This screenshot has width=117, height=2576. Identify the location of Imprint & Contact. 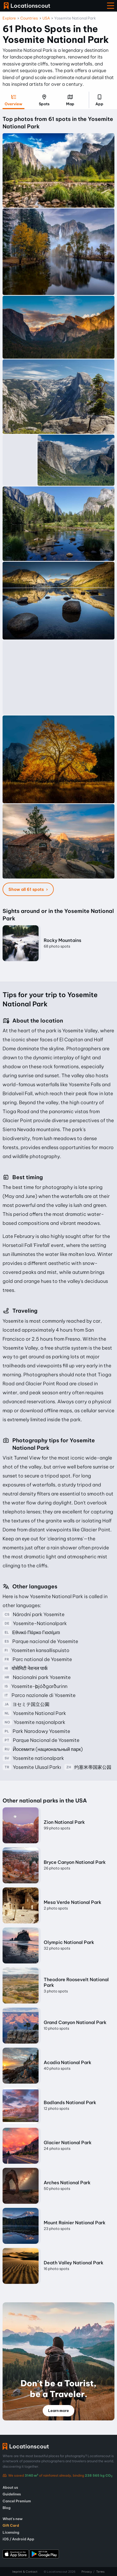
(25, 2571).